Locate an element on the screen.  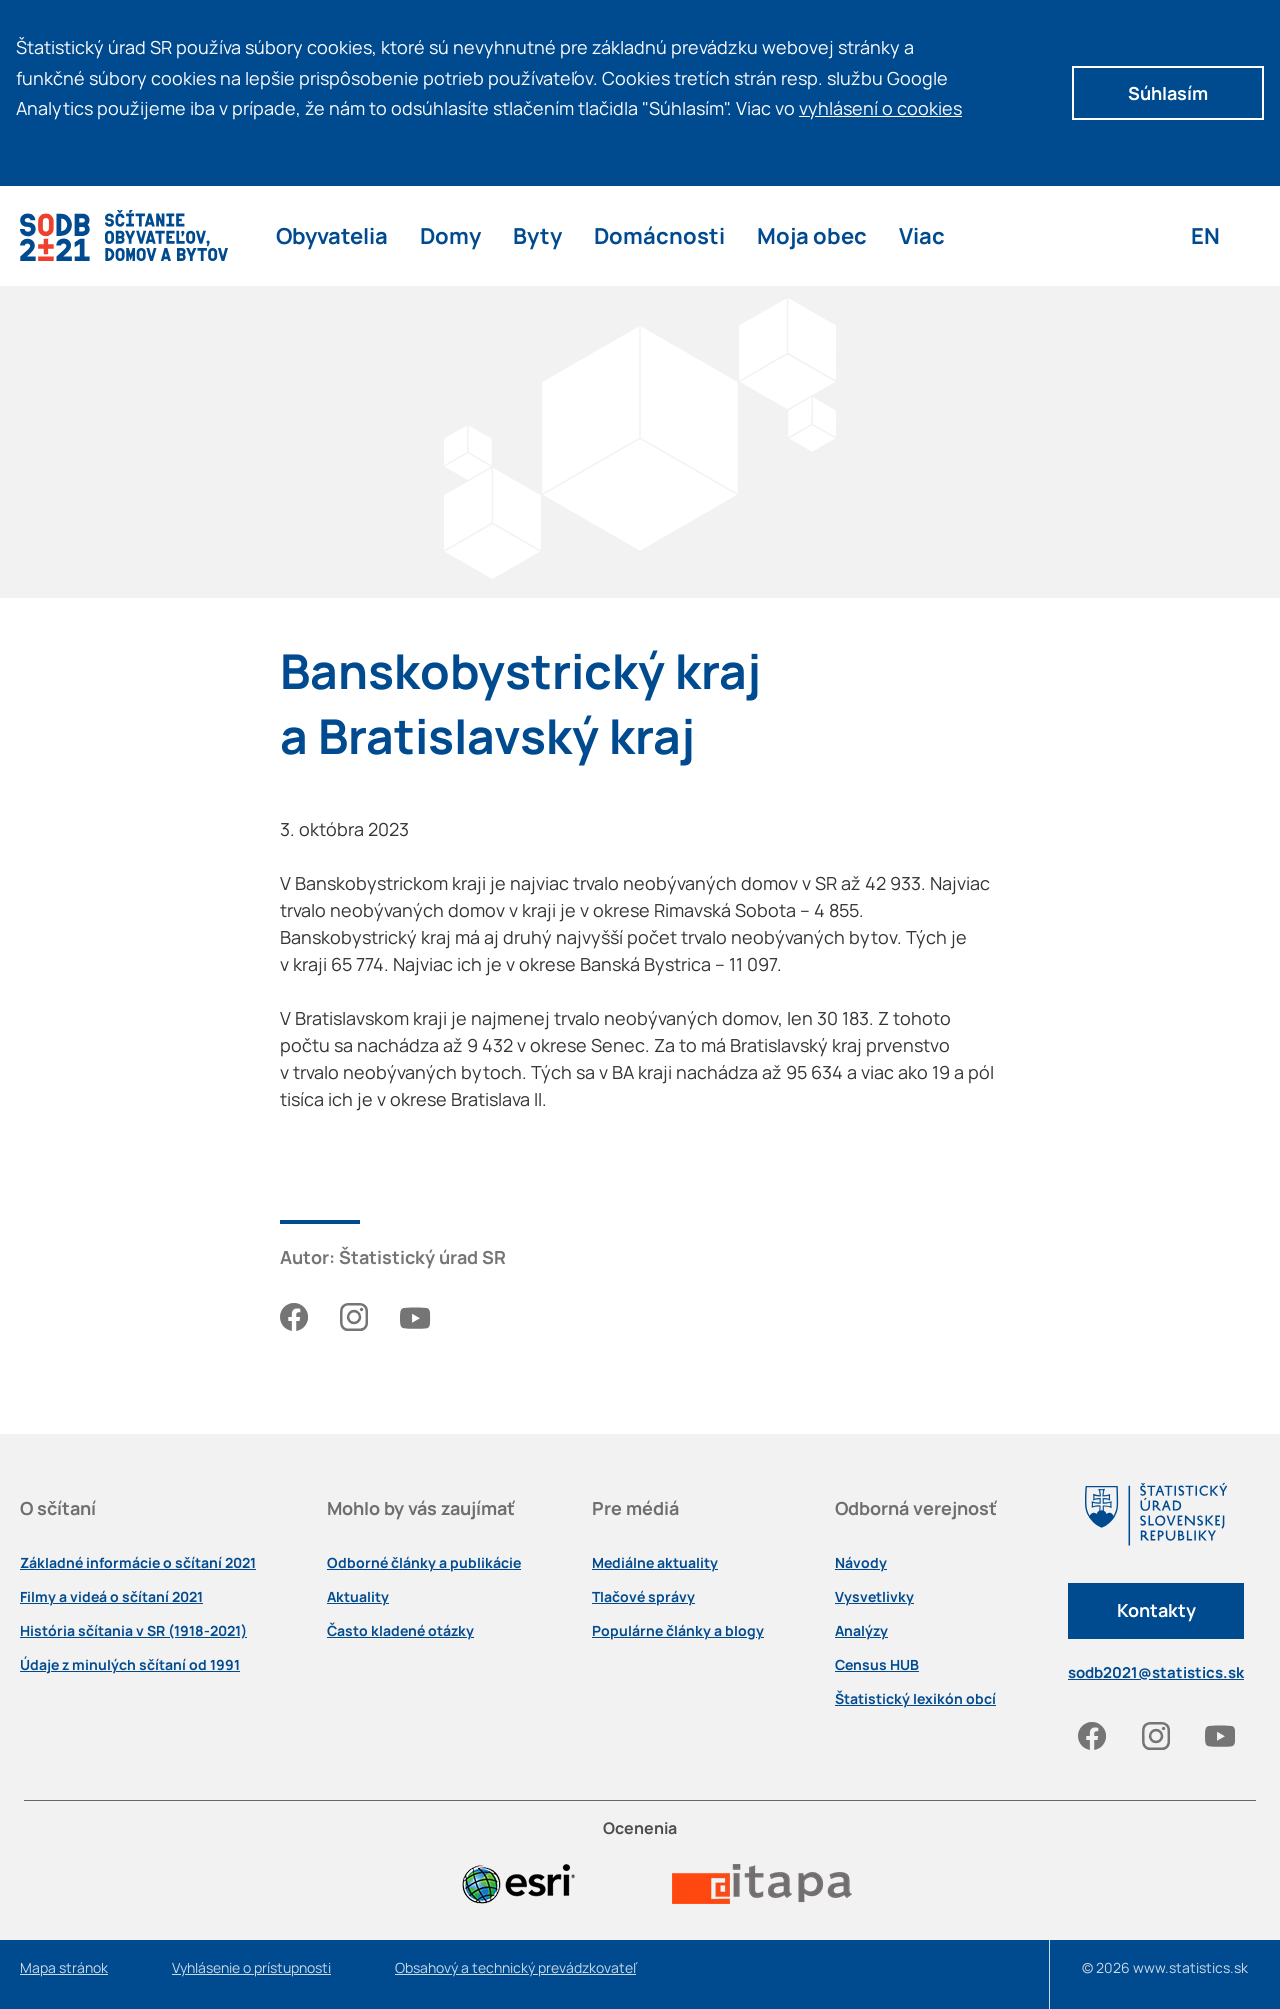
Viac is located at coordinates (922, 235).